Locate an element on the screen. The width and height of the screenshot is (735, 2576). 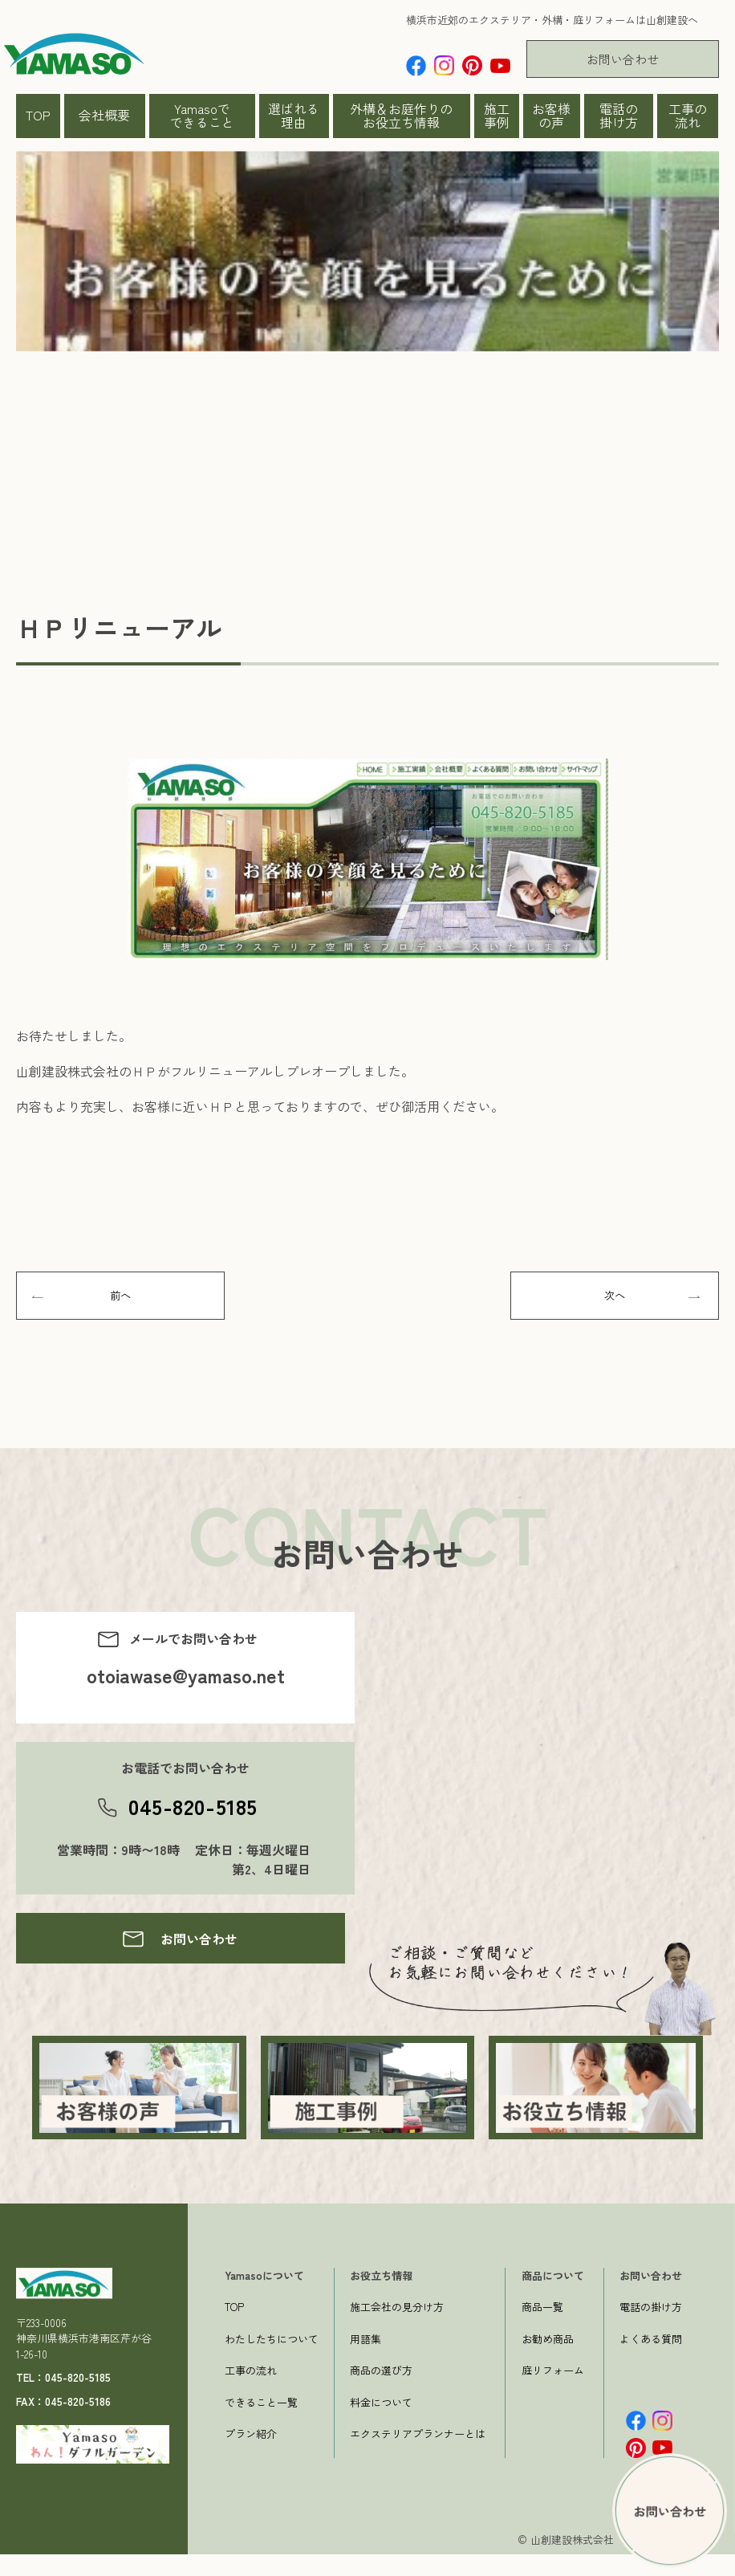
お客様の声 is located at coordinates (551, 115).